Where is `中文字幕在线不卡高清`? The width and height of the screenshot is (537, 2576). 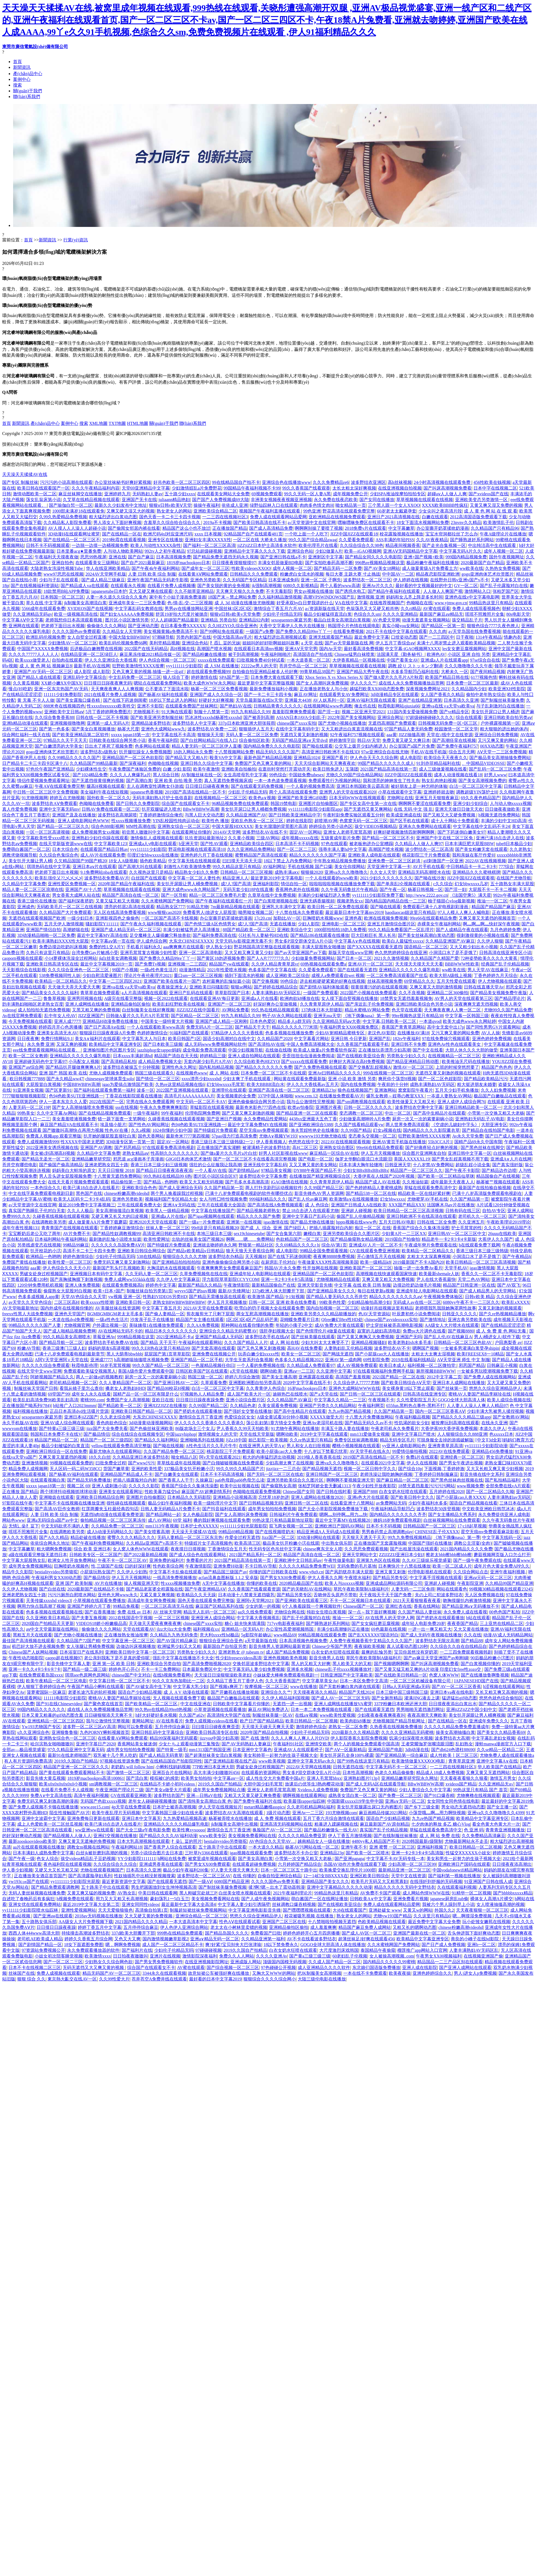 中文字幕在线不卡高清 is located at coordinates (173, 734).